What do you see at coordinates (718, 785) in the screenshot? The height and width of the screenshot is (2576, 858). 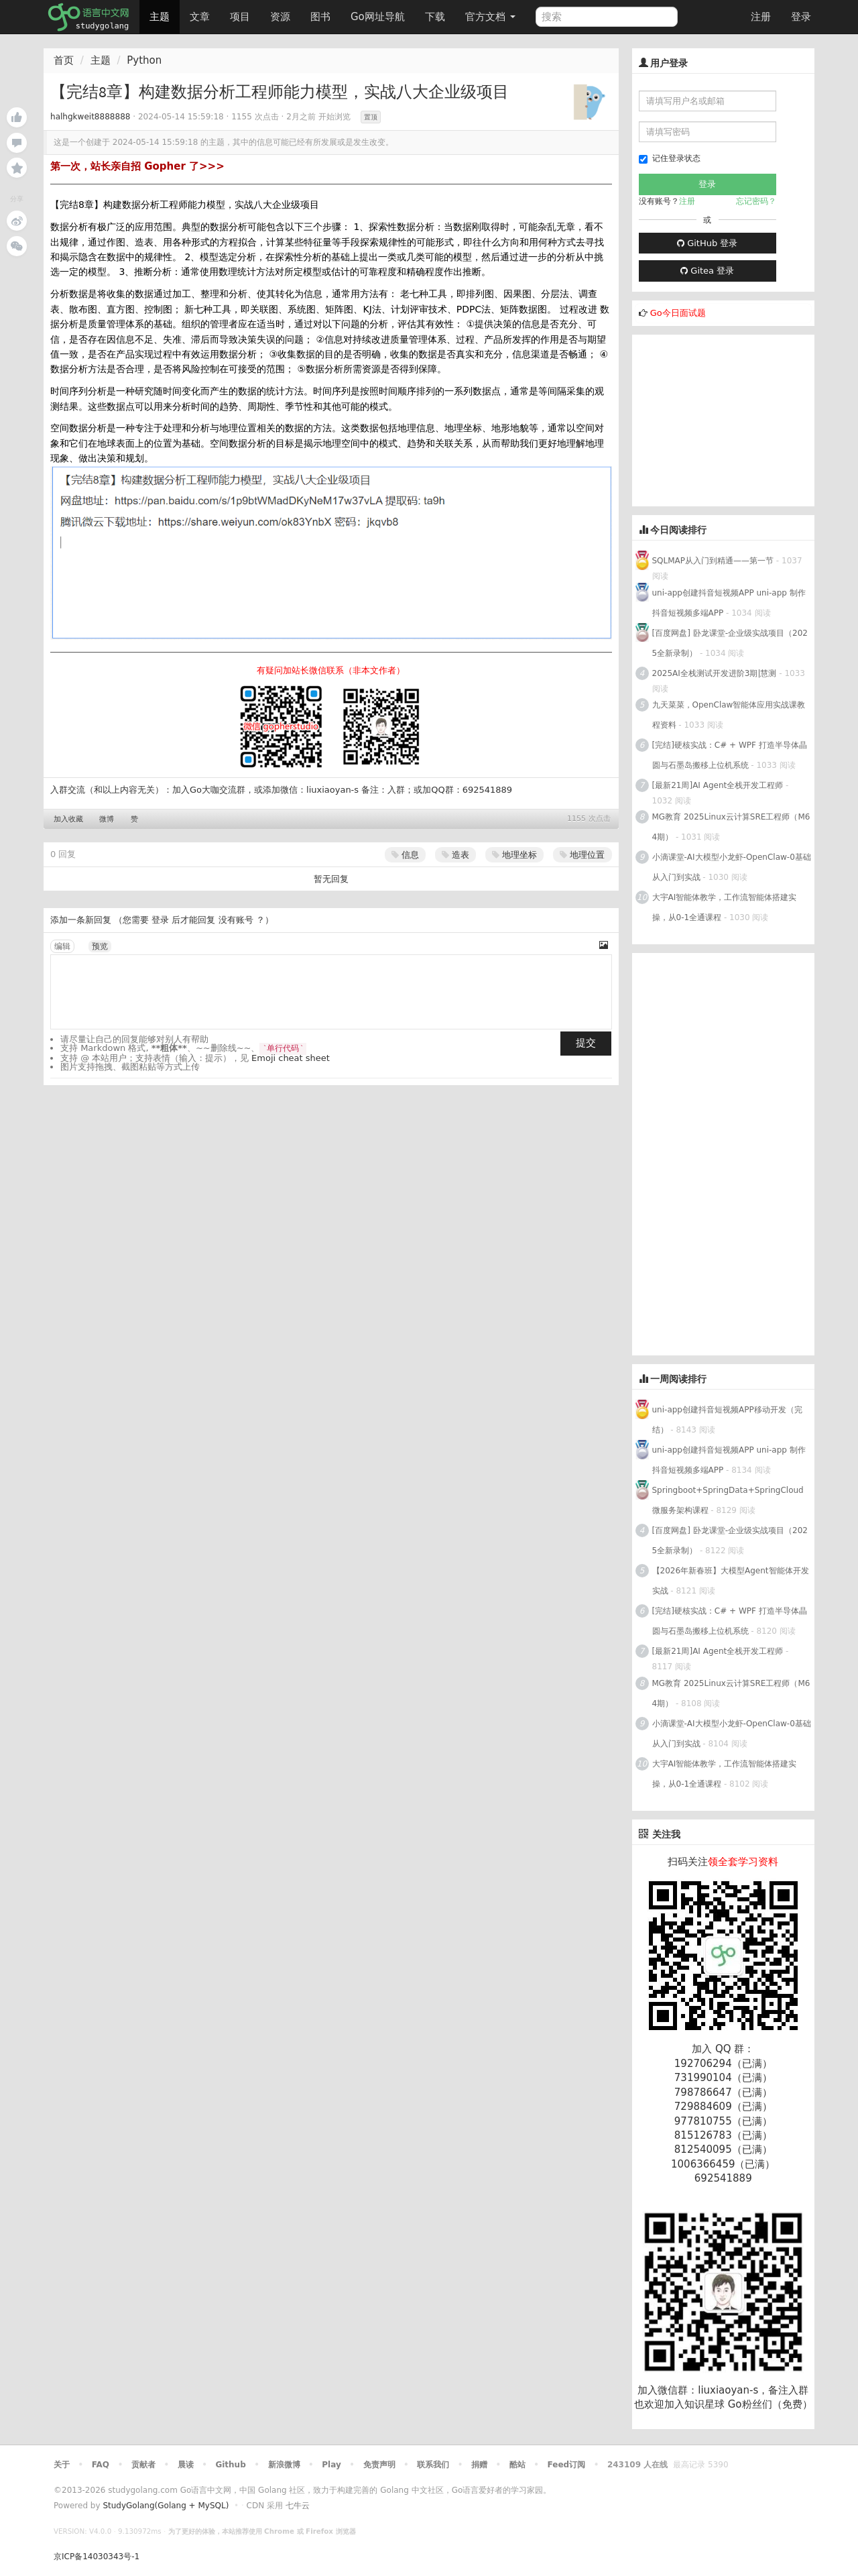 I see `[最新21周]AI Agent全栈开发工程师` at bounding box center [718, 785].